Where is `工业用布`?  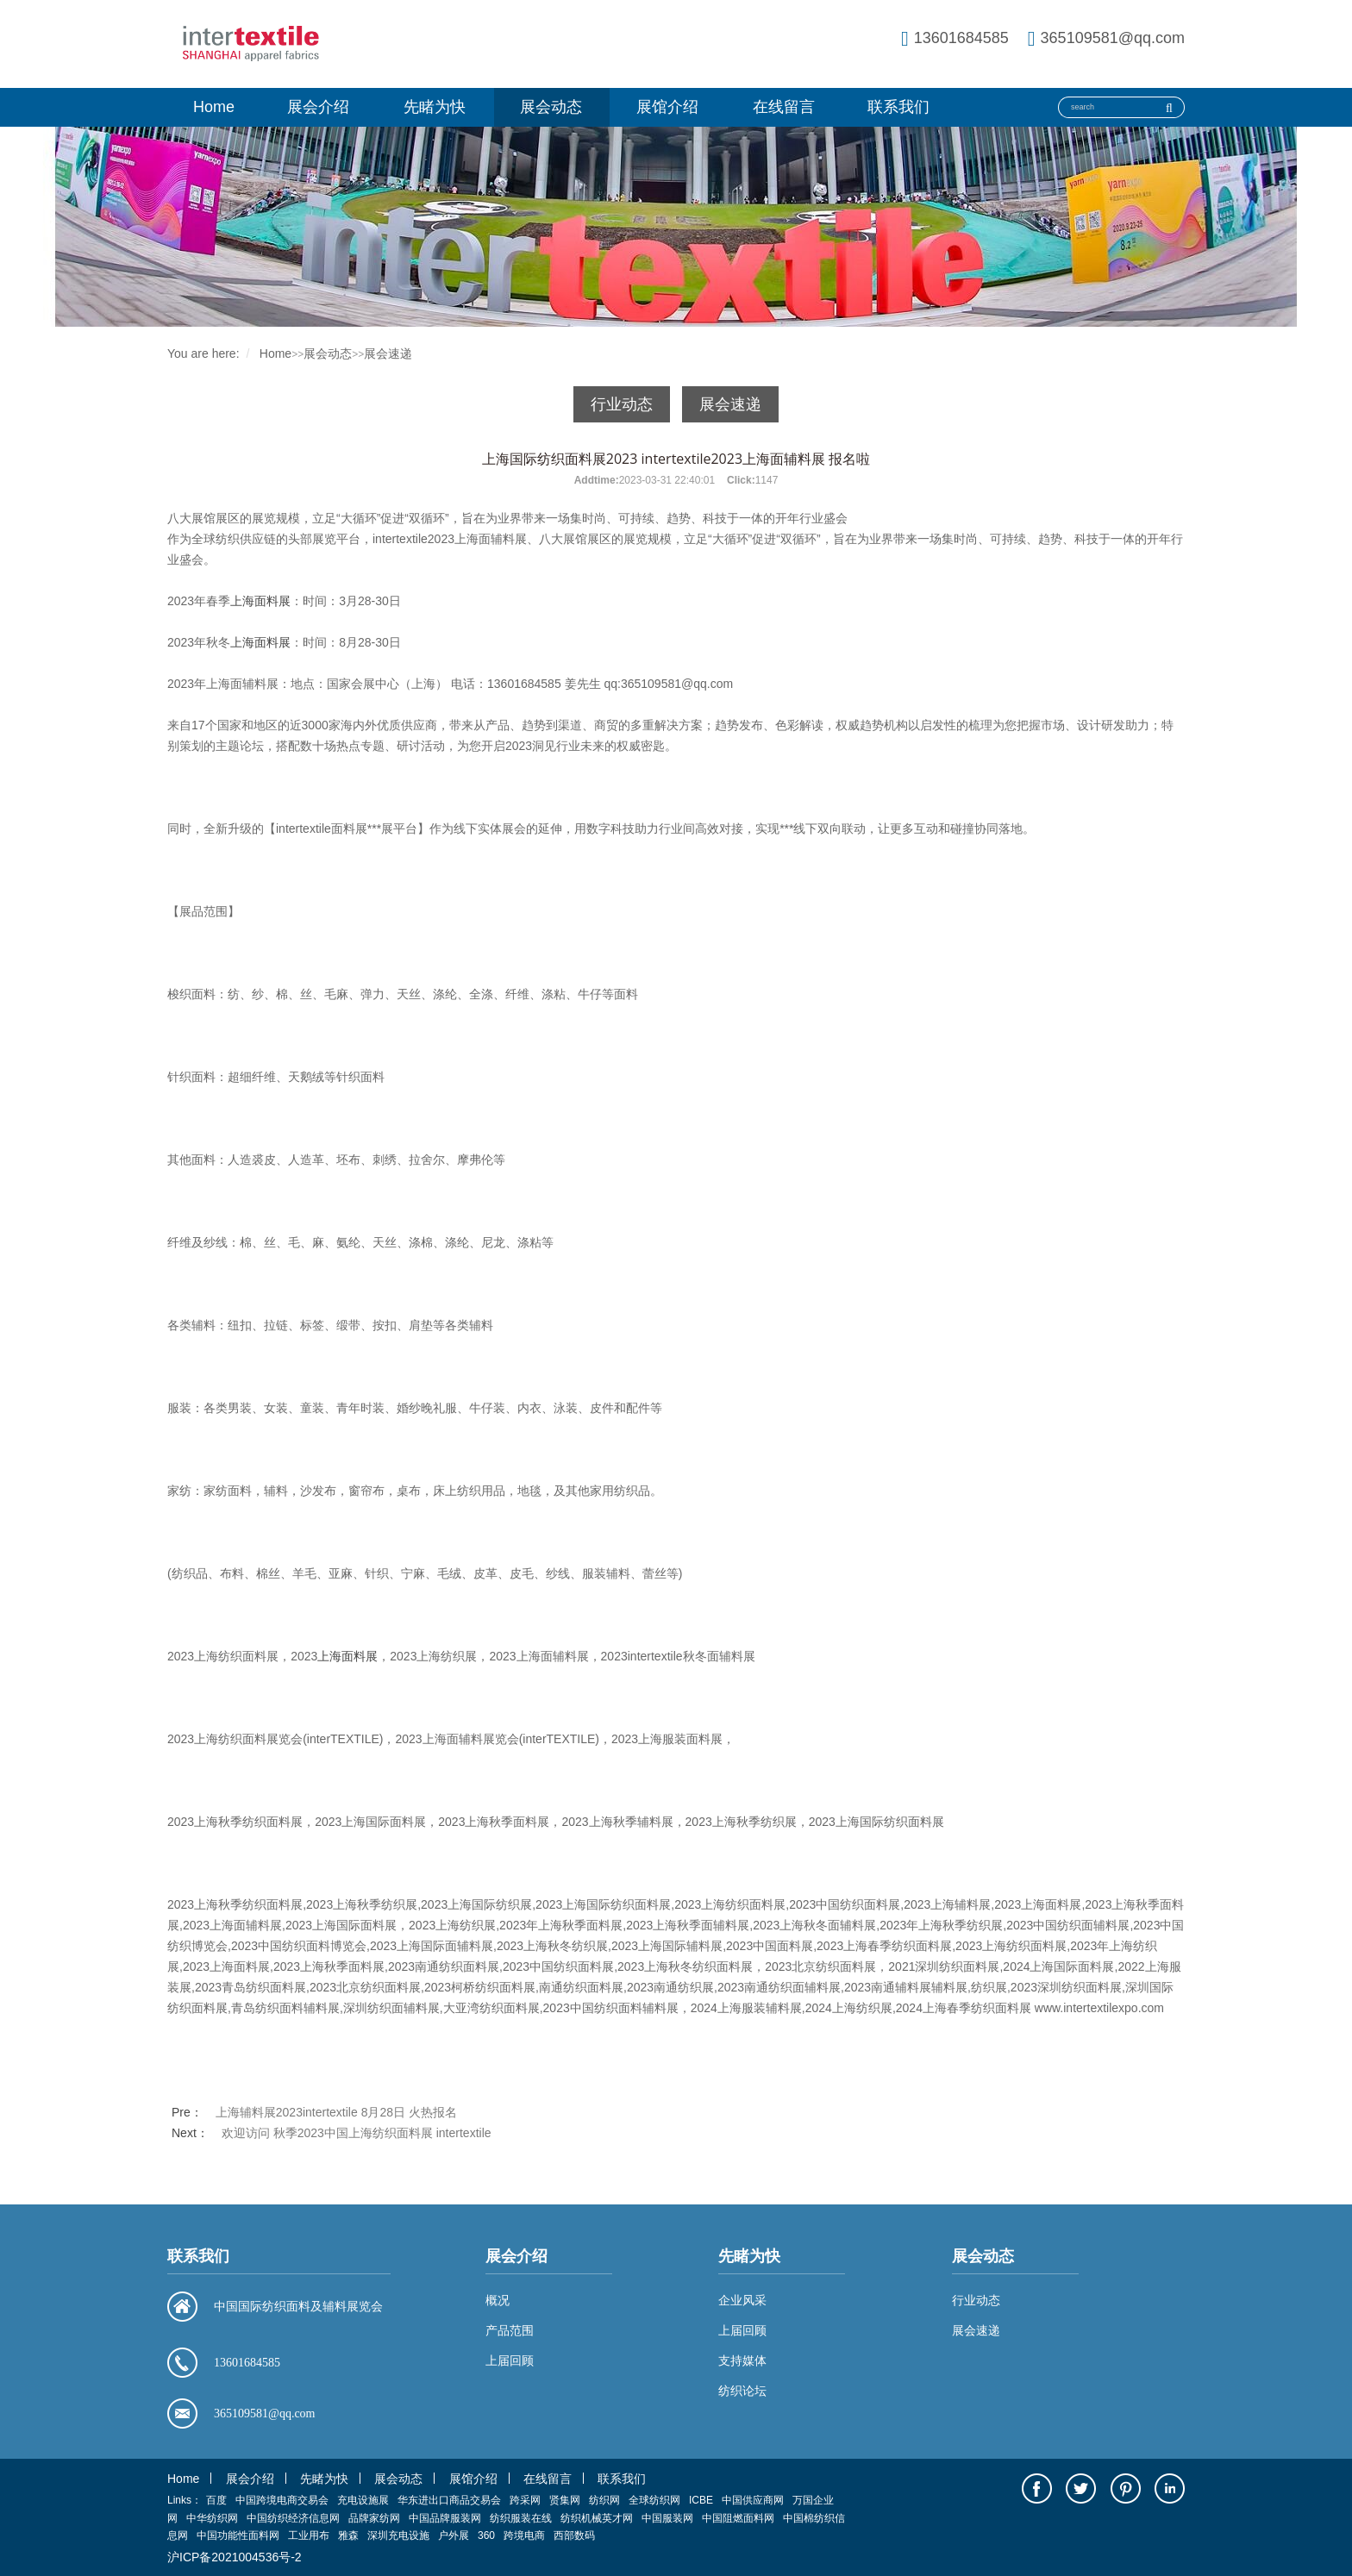 工业用布 is located at coordinates (308, 2535).